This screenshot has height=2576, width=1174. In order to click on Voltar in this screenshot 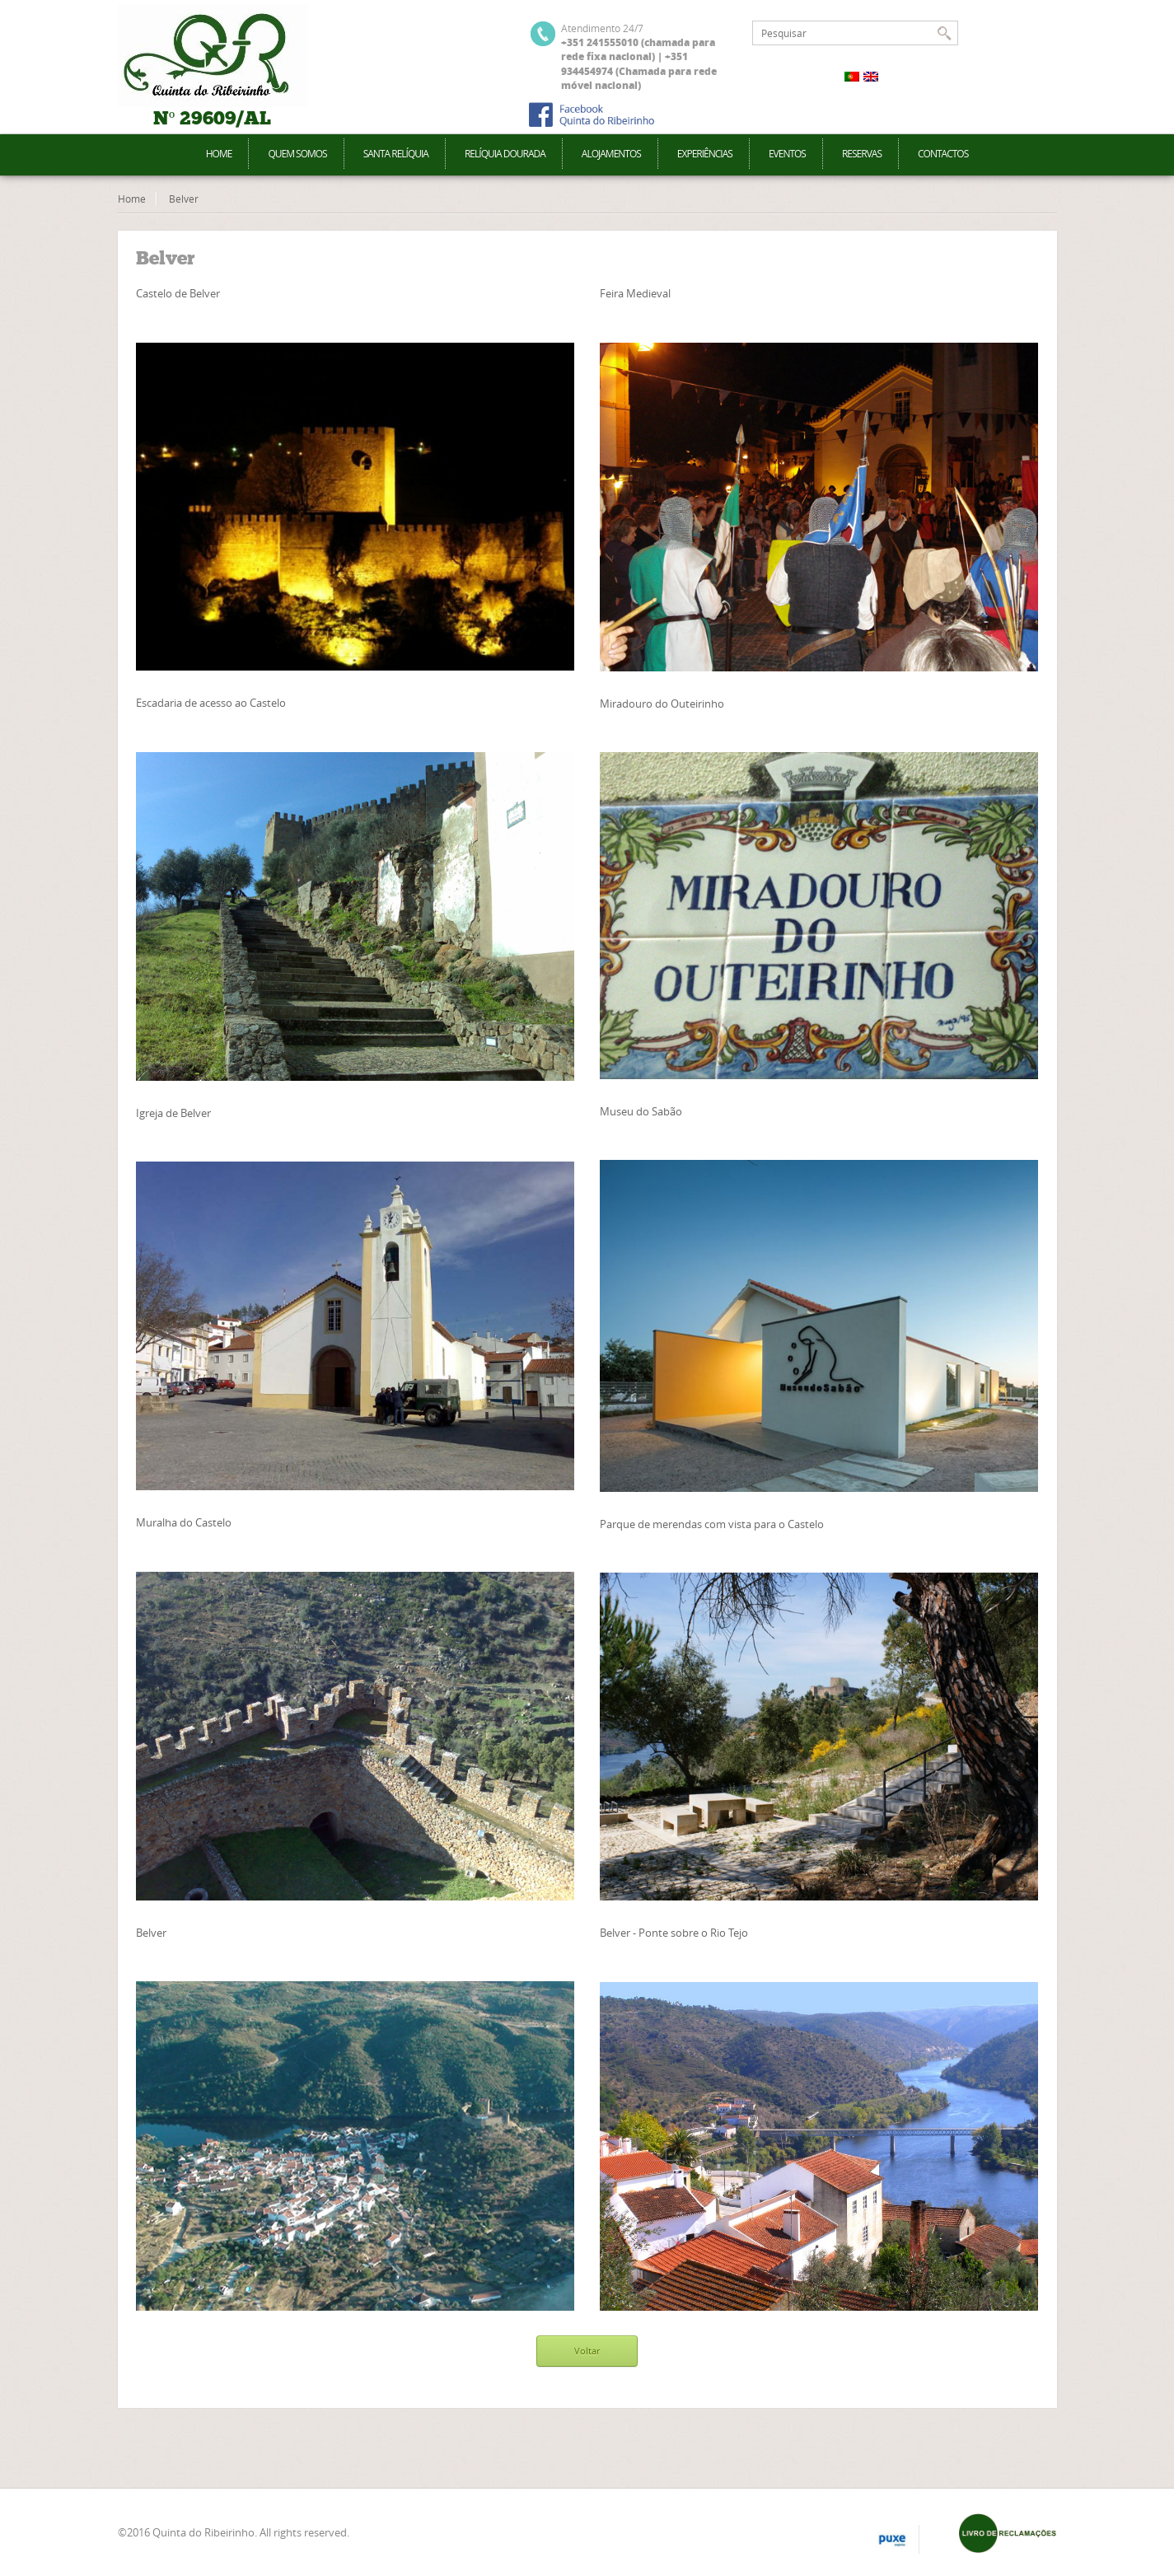, I will do `click(587, 2351)`.